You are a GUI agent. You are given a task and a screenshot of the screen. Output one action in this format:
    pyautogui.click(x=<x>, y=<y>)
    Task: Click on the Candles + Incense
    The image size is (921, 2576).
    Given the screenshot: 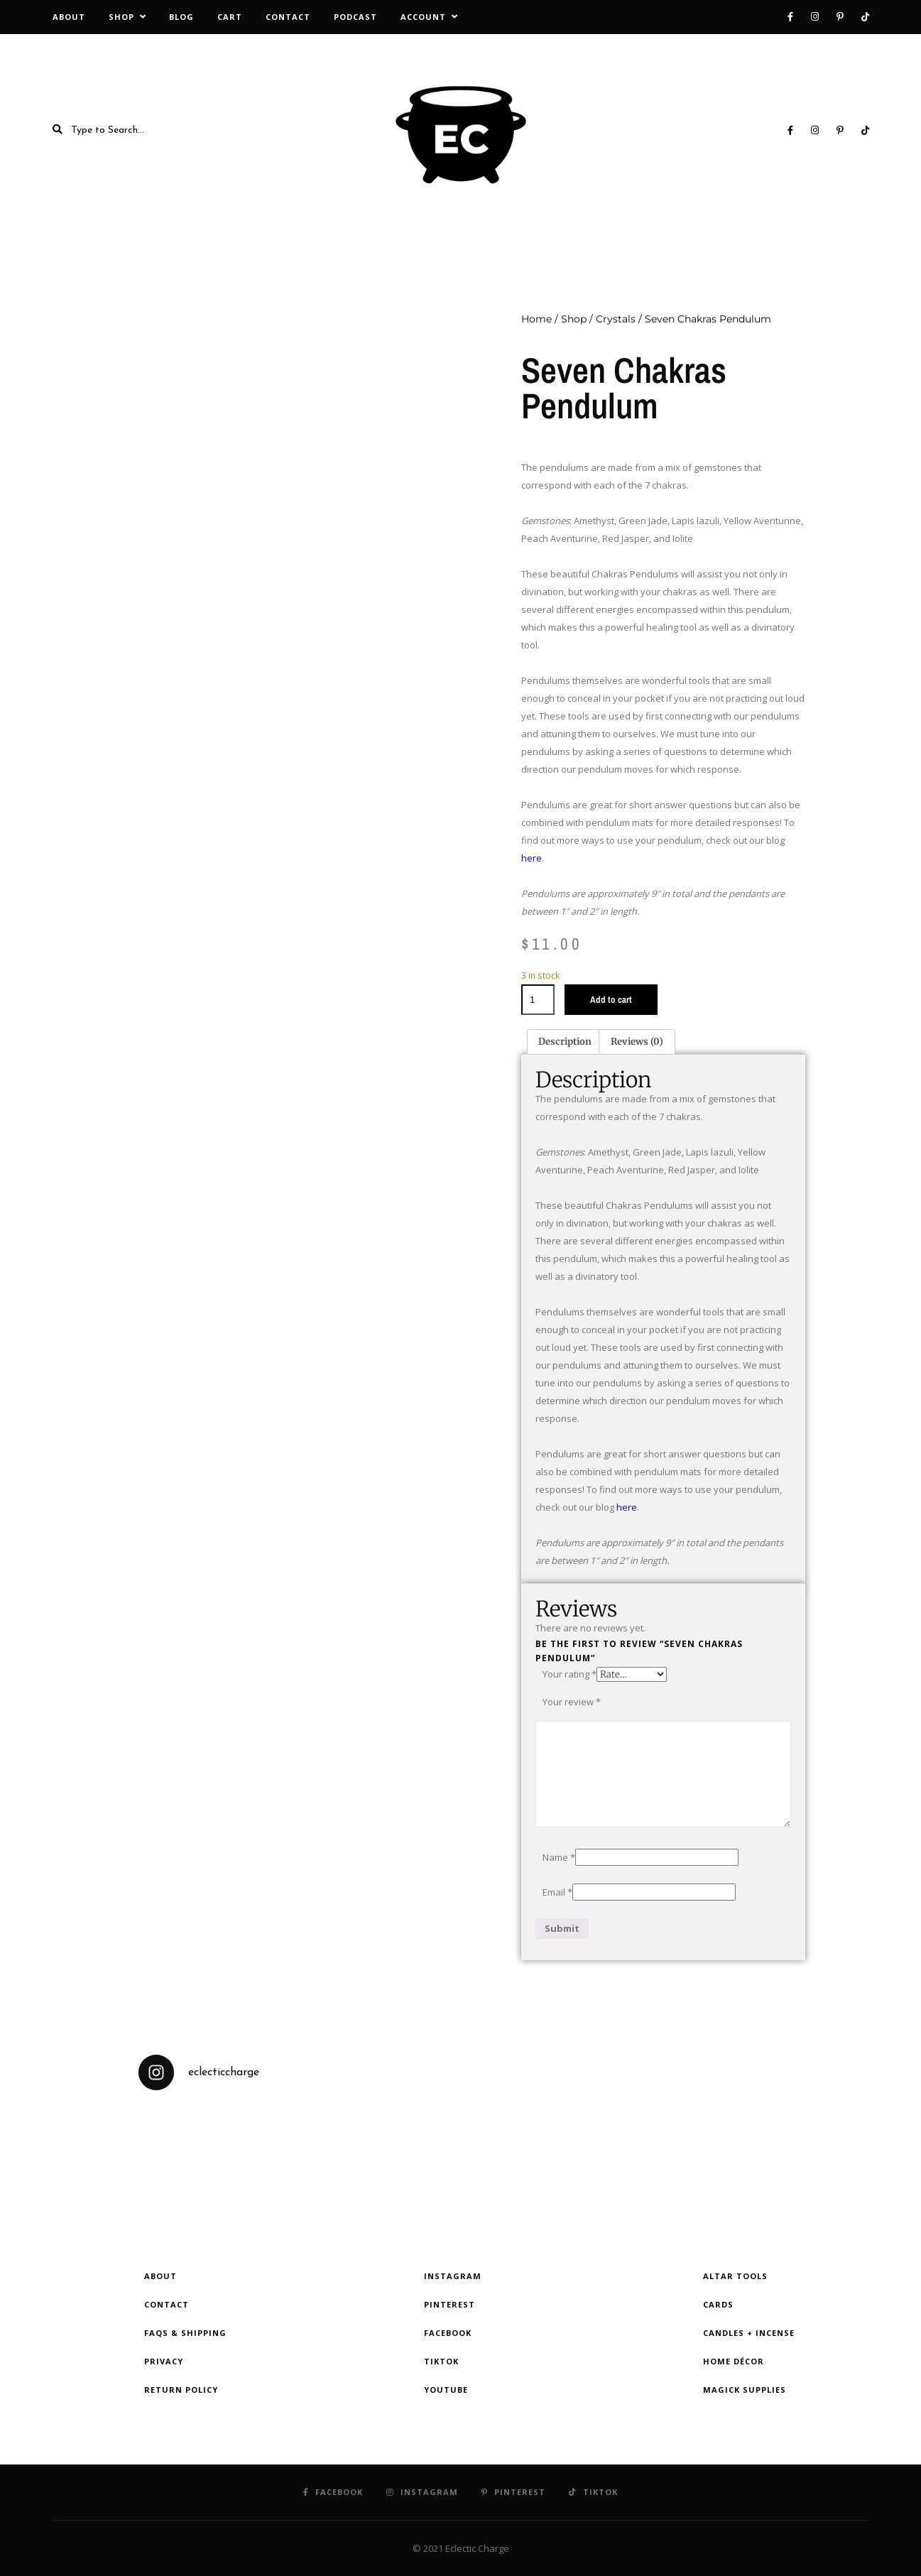 What is the action you would take?
    pyautogui.click(x=749, y=2332)
    